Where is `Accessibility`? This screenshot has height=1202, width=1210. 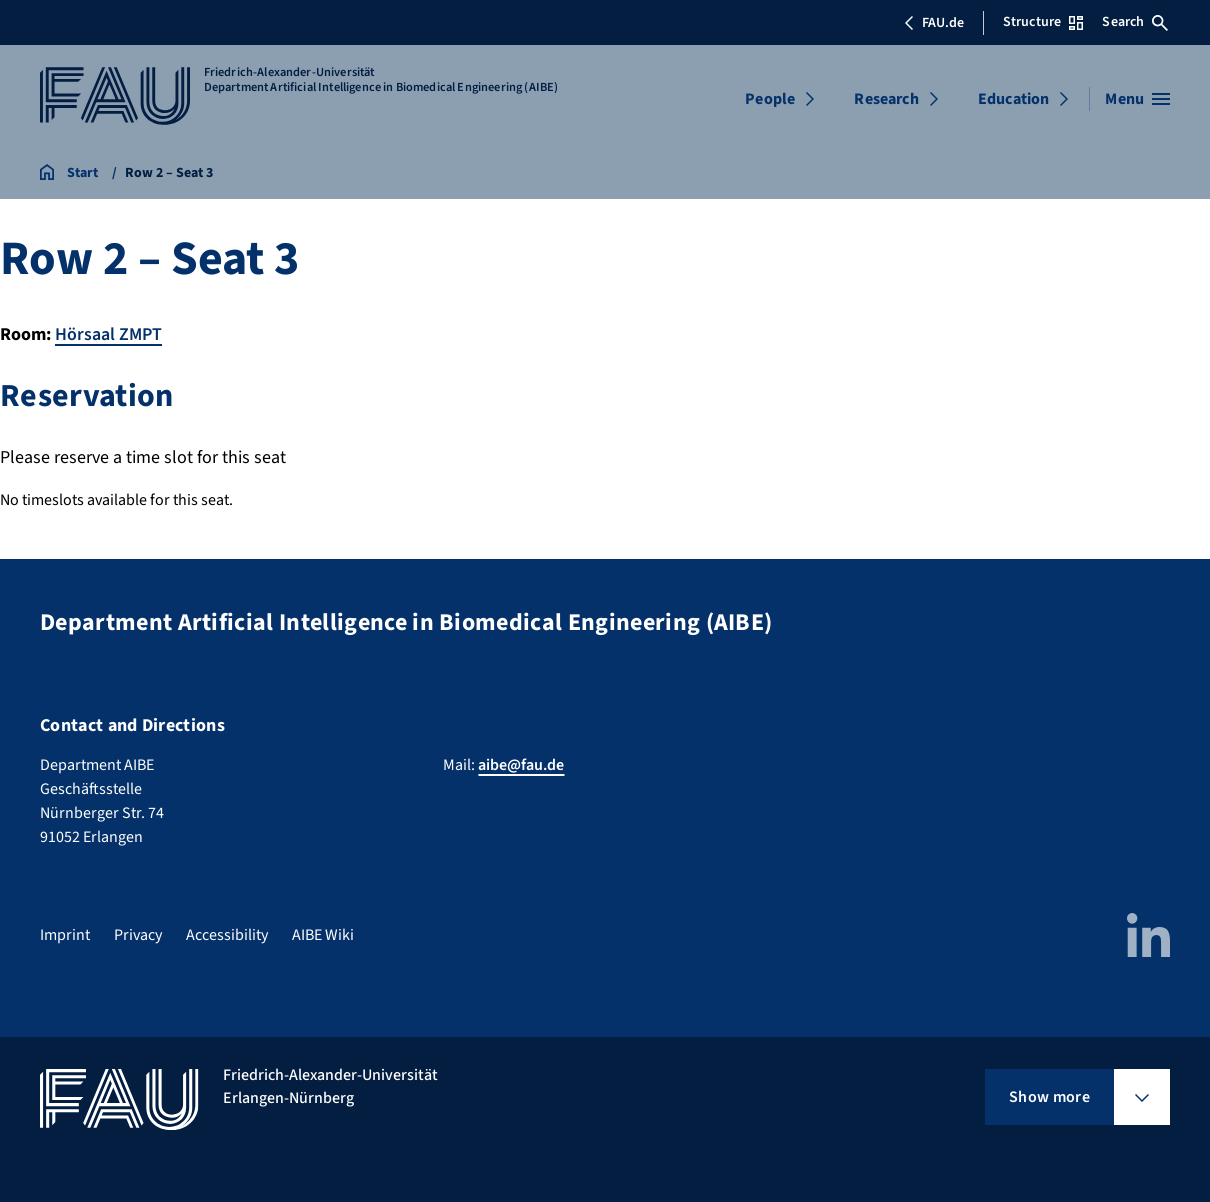
Accessibility is located at coordinates (227, 934).